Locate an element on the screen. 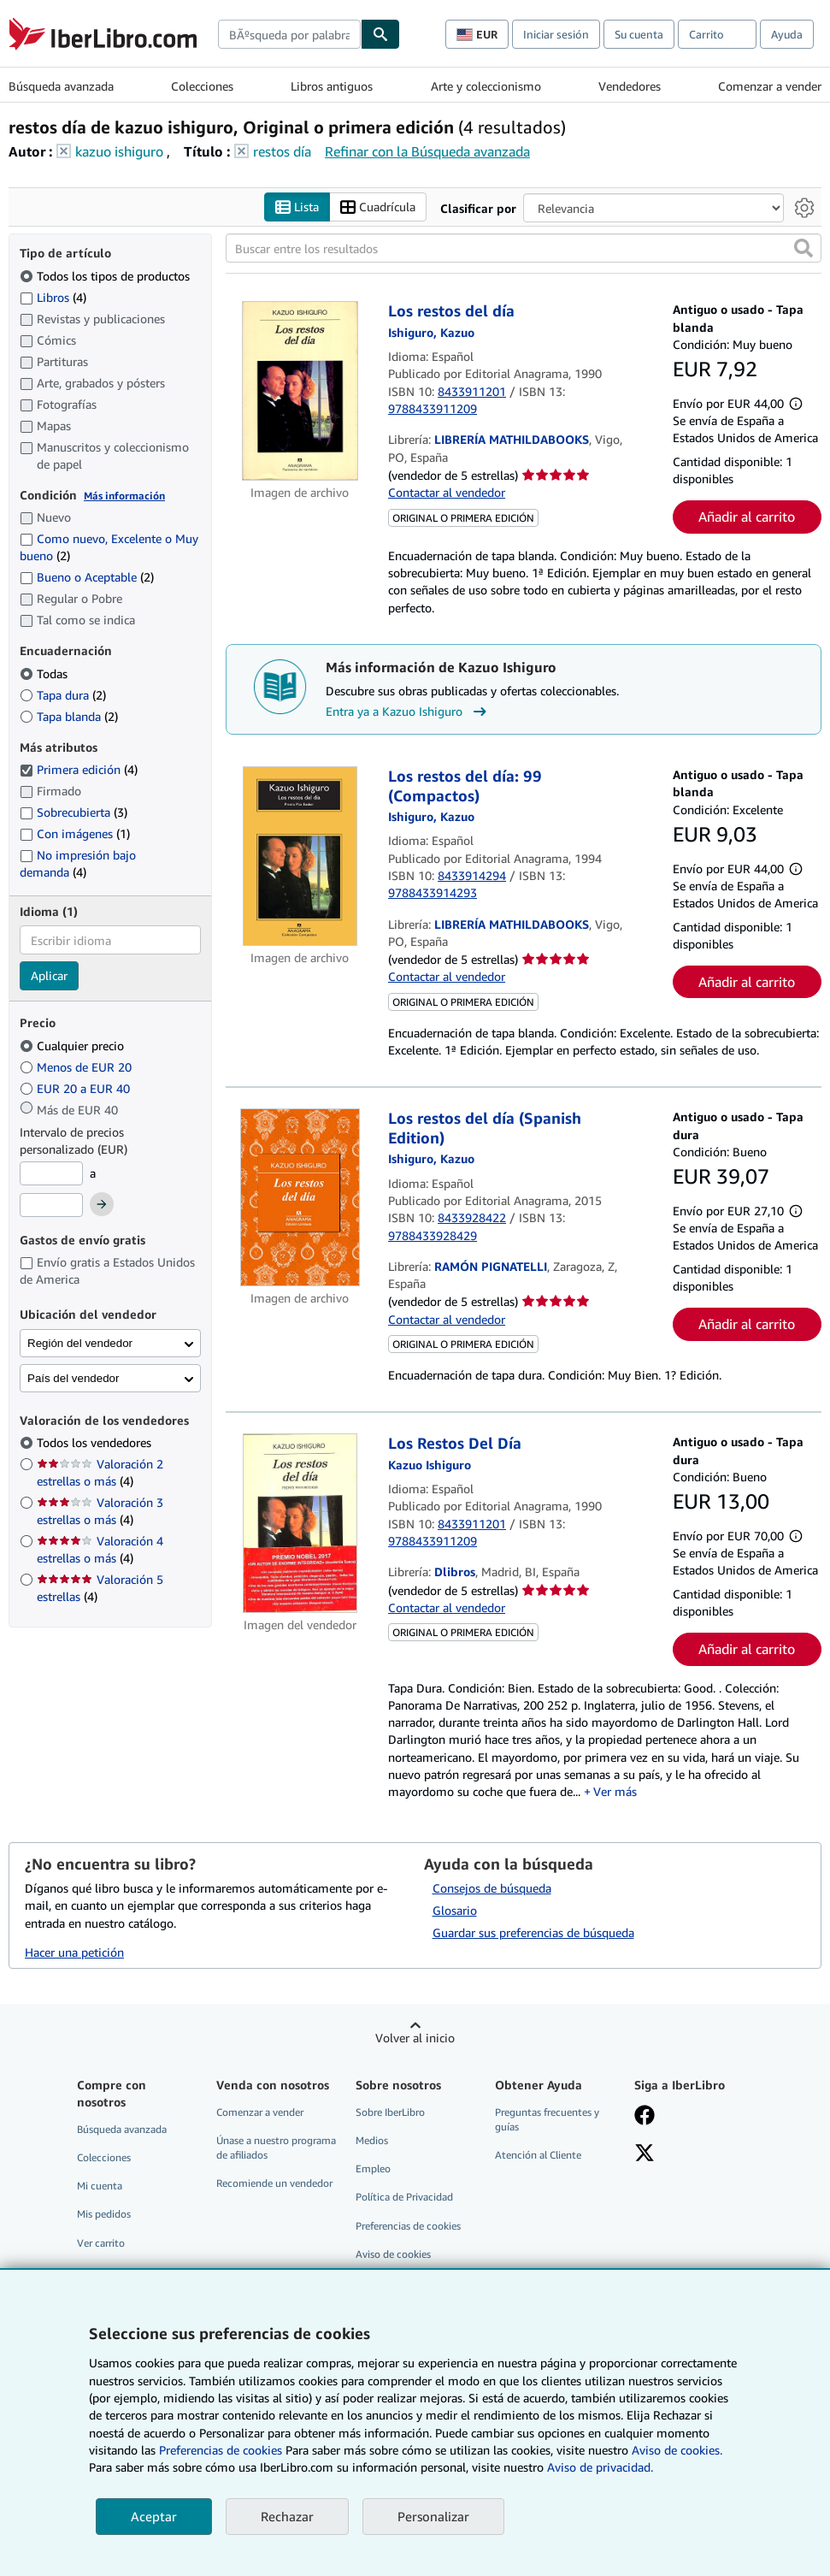 This screenshot has width=830, height=2576. Cualquier precio [Filtrar por Cualquier precio (seleccionado)] is located at coordinates (73, 1045).